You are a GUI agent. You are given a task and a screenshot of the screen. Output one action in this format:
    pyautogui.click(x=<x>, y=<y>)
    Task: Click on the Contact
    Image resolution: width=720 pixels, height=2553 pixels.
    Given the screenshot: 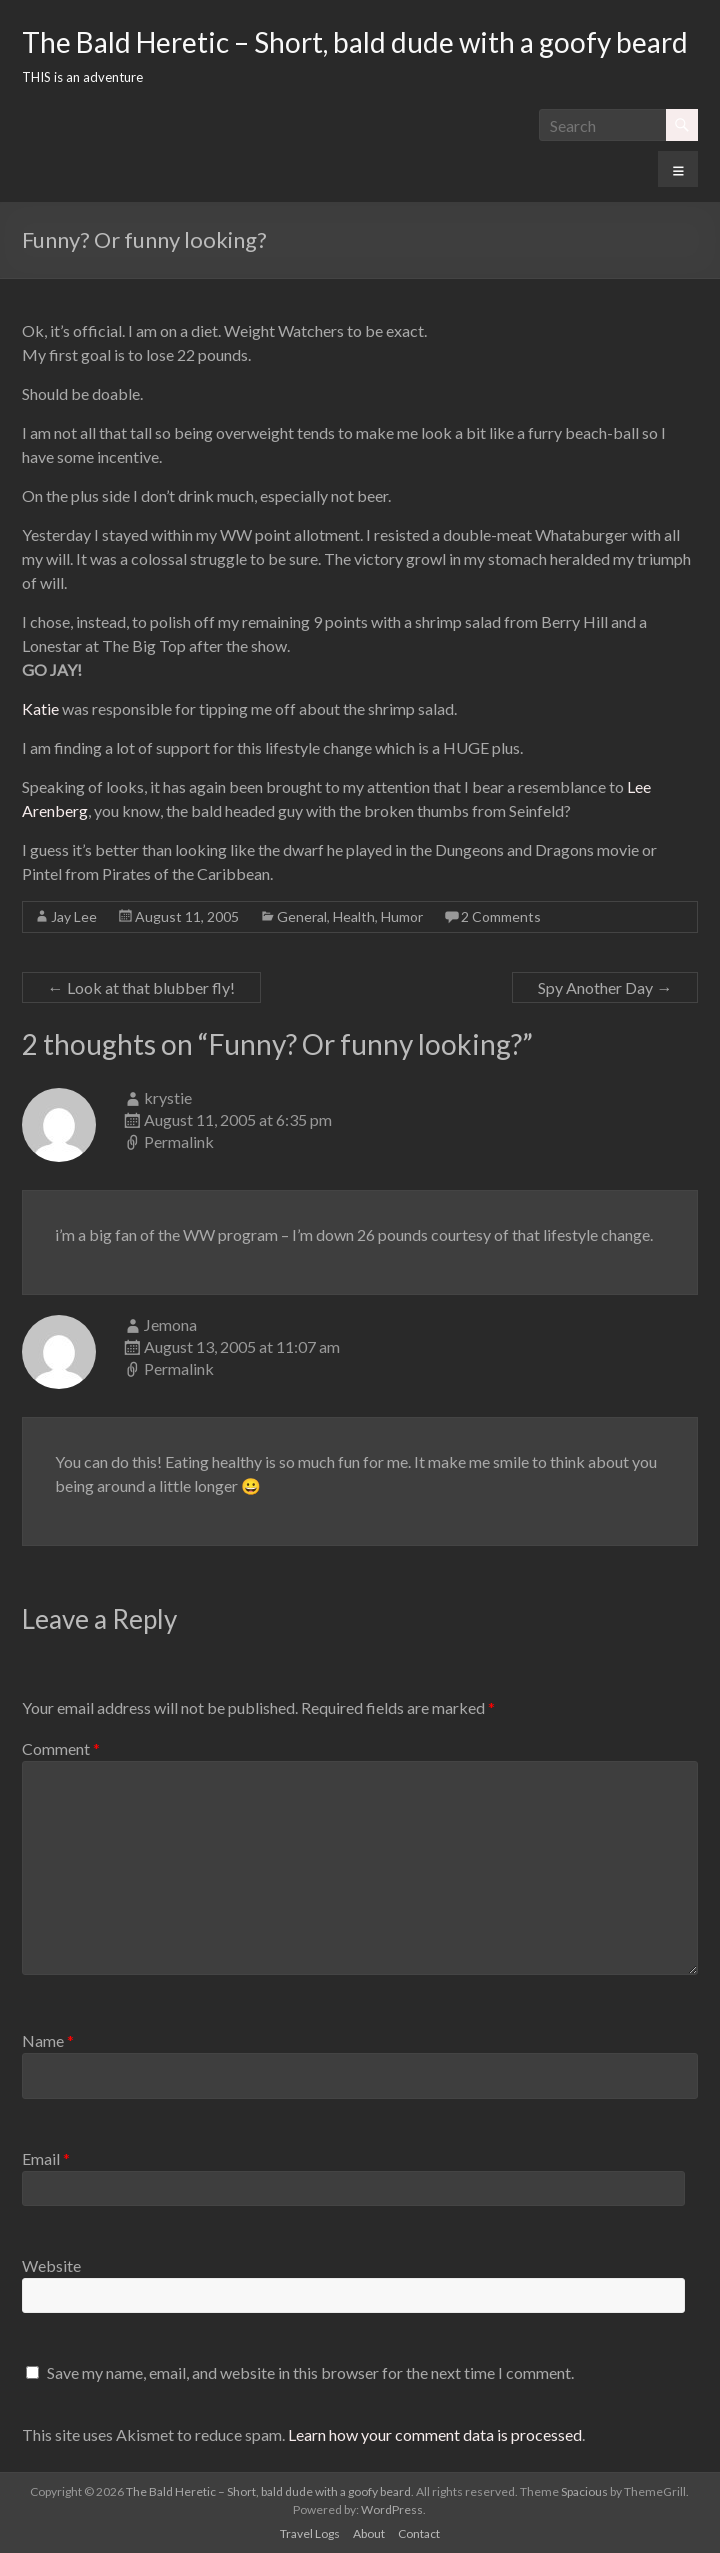 What is the action you would take?
    pyautogui.click(x=419, y=2533)
    